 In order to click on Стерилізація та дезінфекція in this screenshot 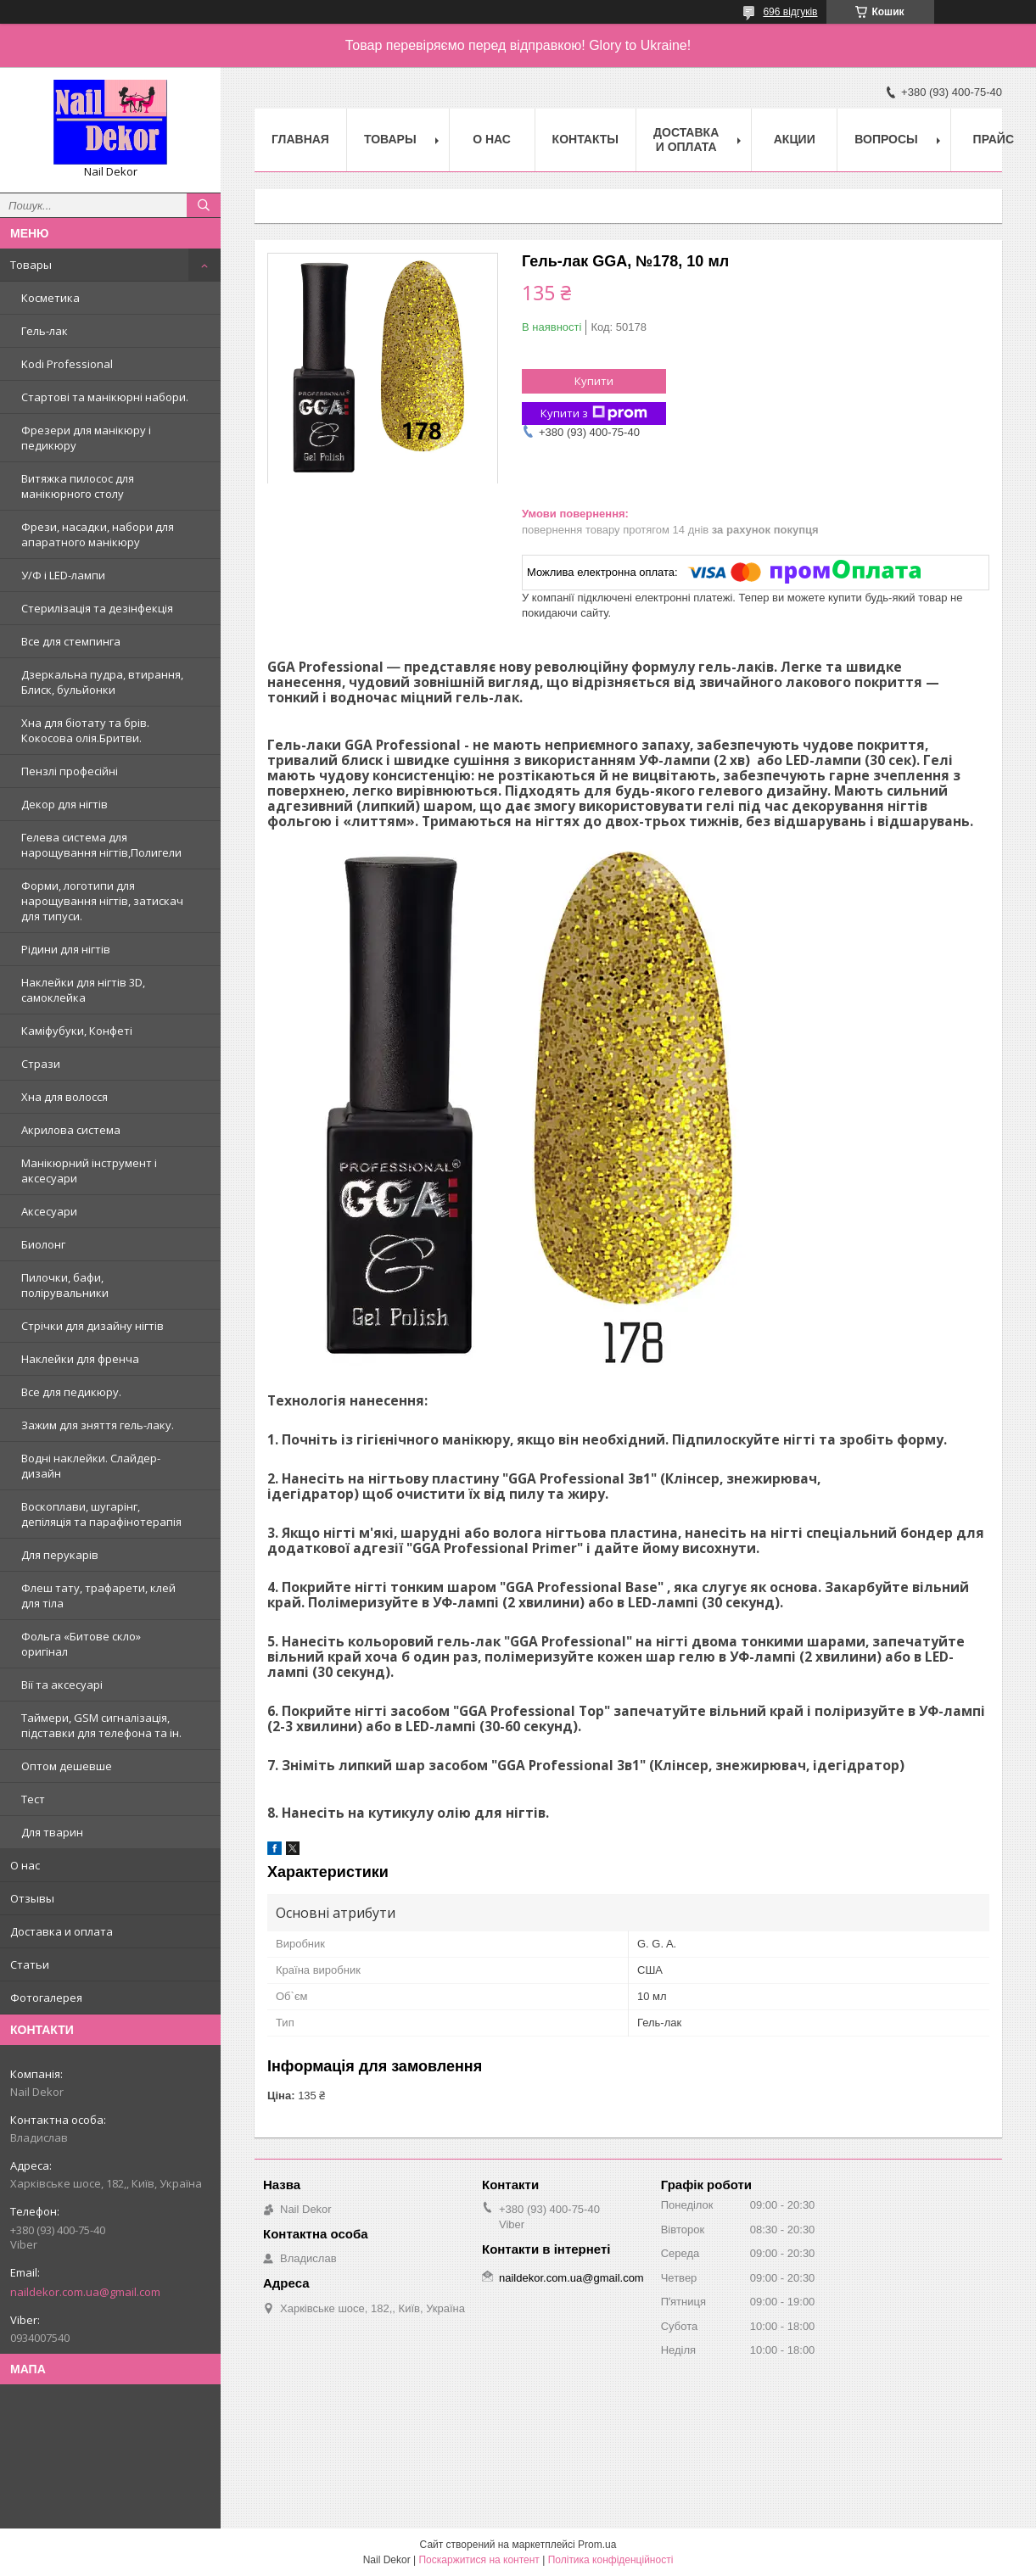, I will do `click(97, 608)`.